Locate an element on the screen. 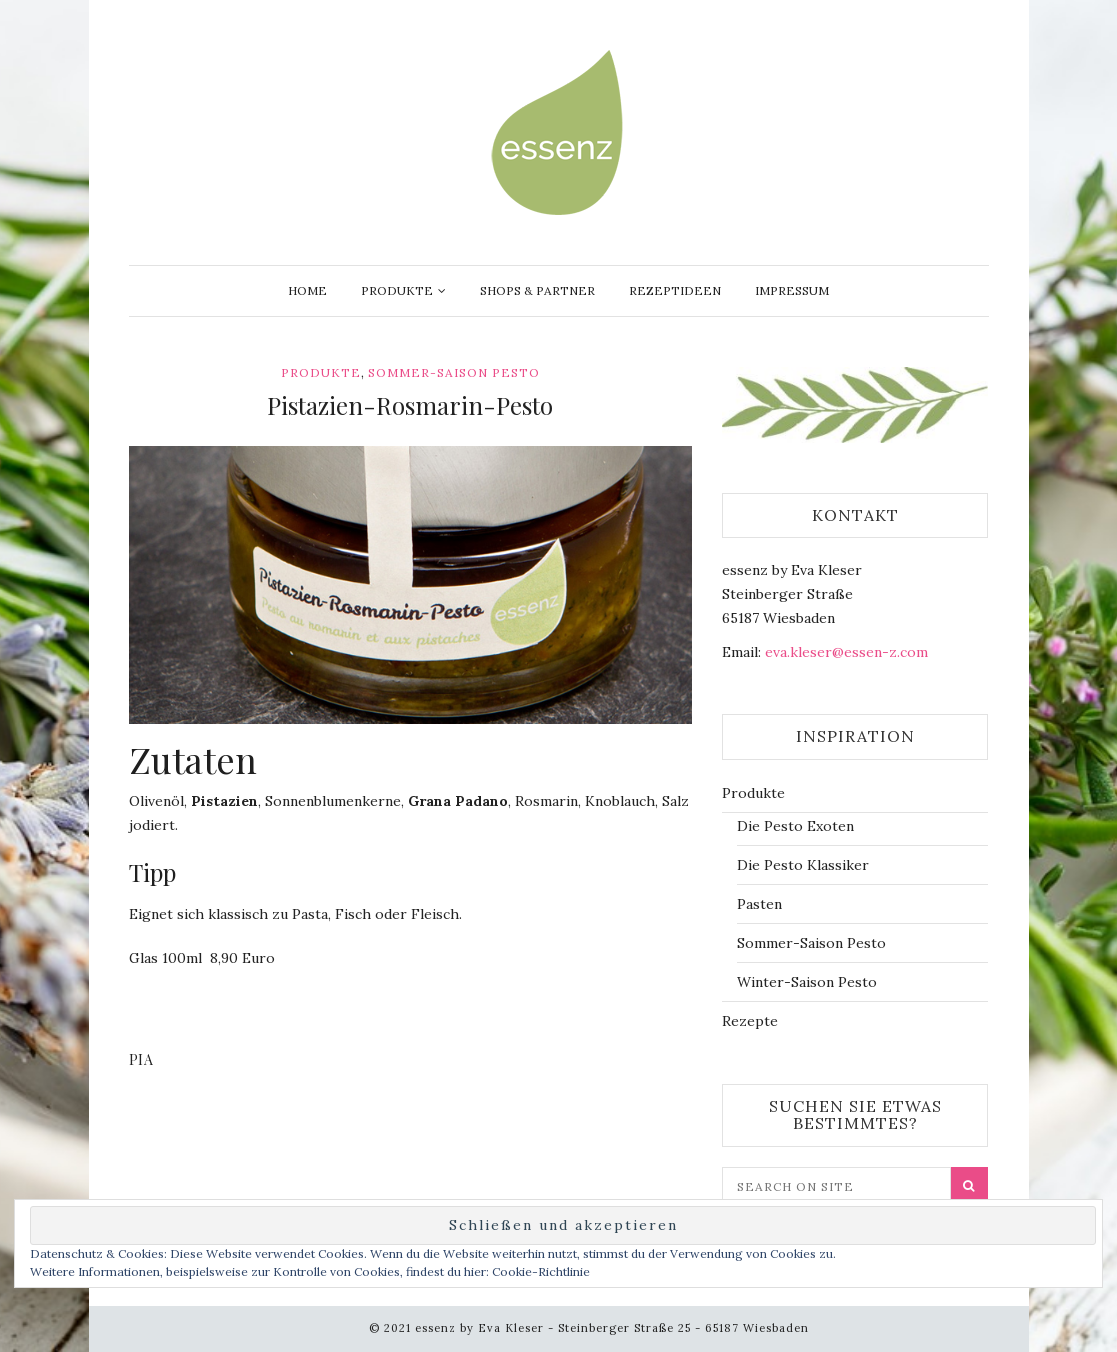  Winter-Saison Pesto is located at coordinates (807, 982).